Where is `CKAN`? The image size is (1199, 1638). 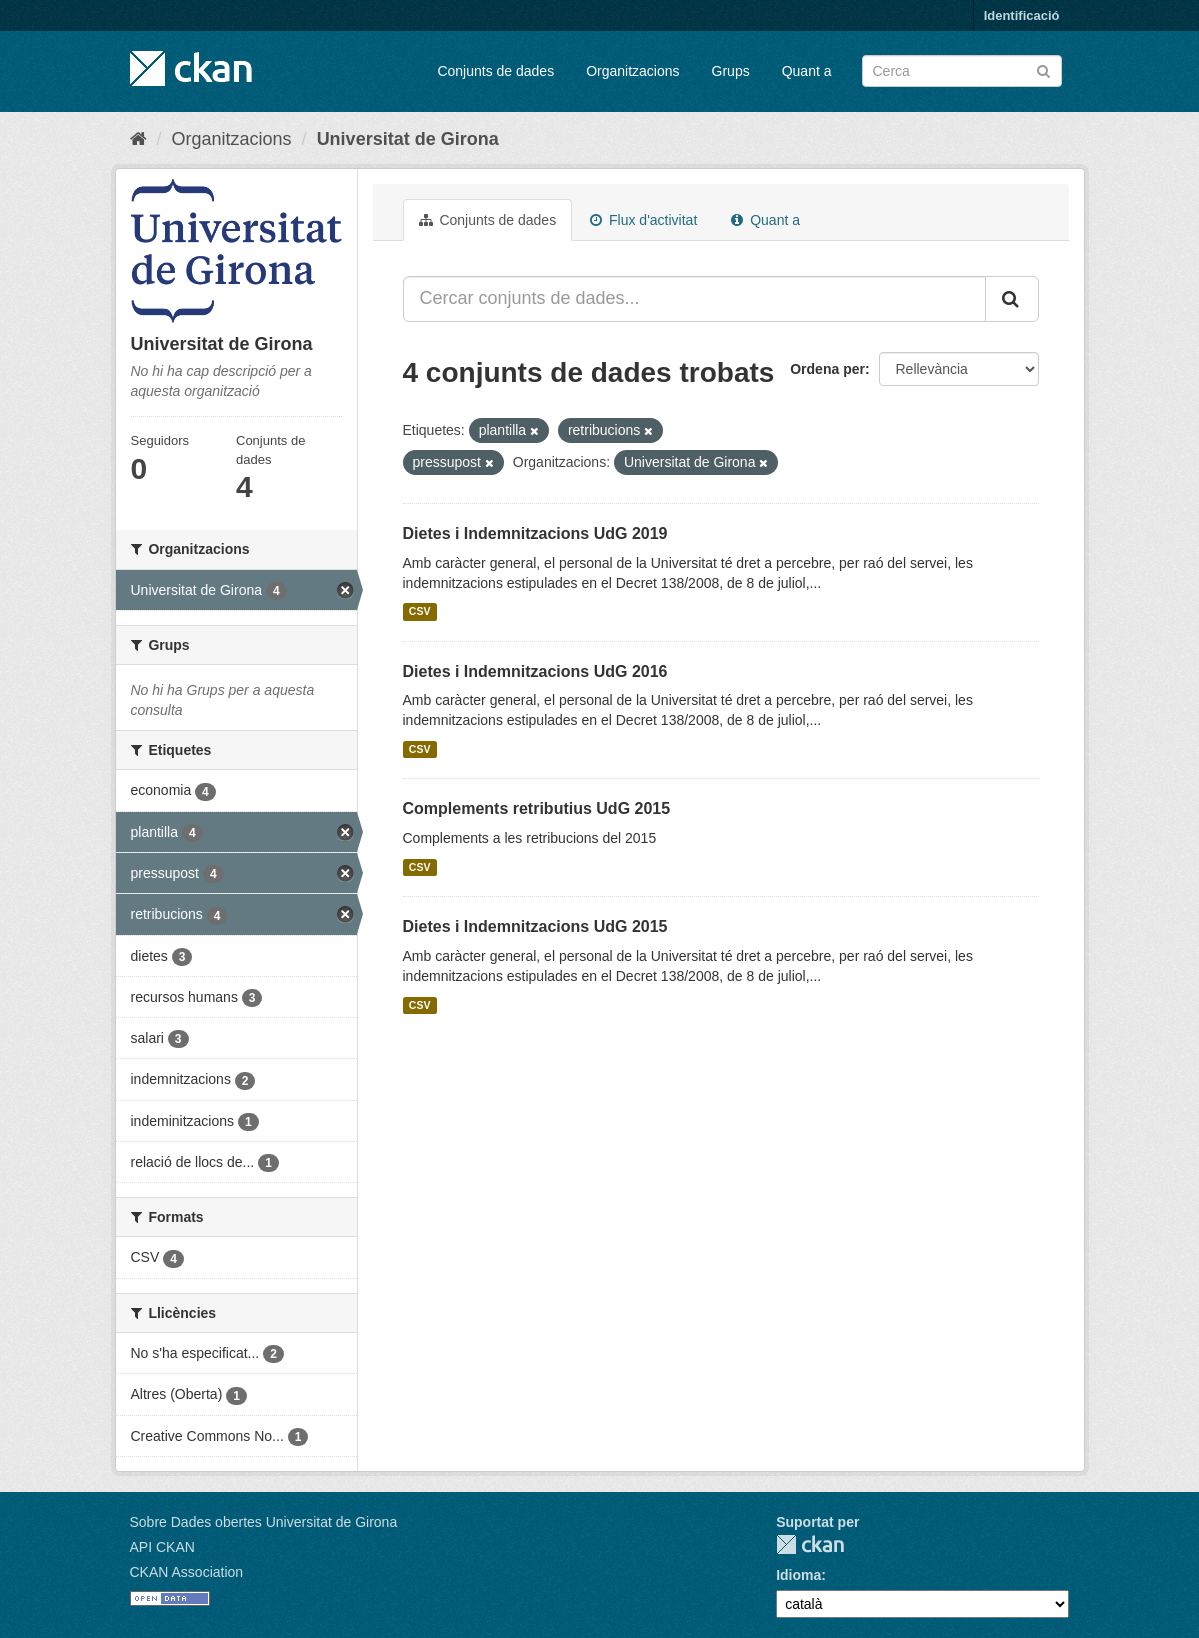
CKAN is located at coordinates (810, 1544).